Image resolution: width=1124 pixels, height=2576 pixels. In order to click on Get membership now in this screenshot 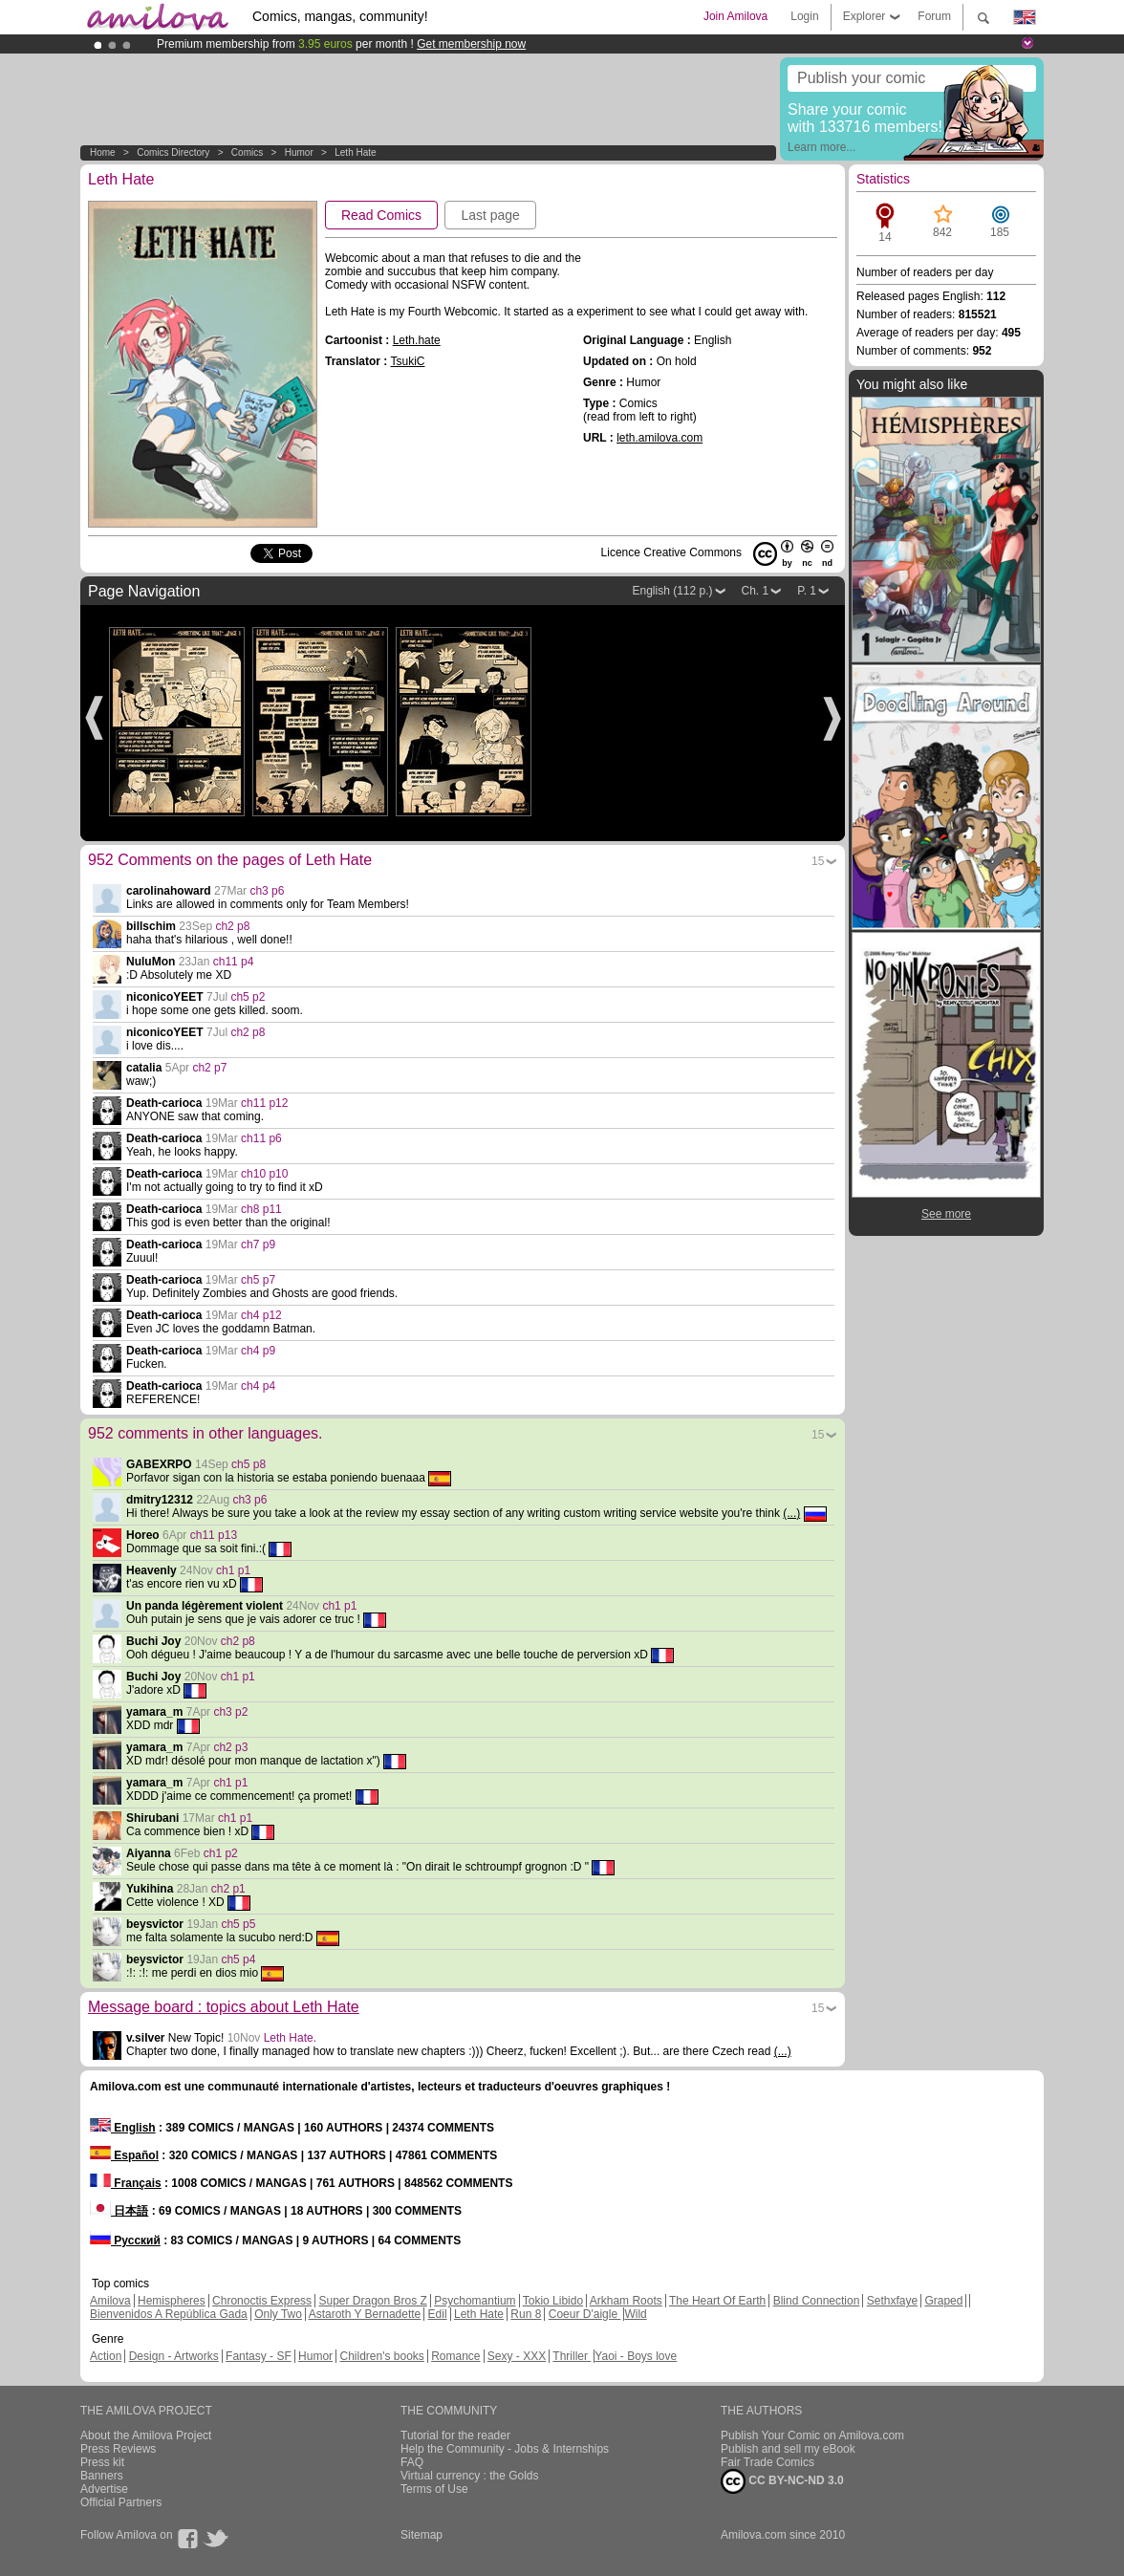, I will do `click(471, 44)`.